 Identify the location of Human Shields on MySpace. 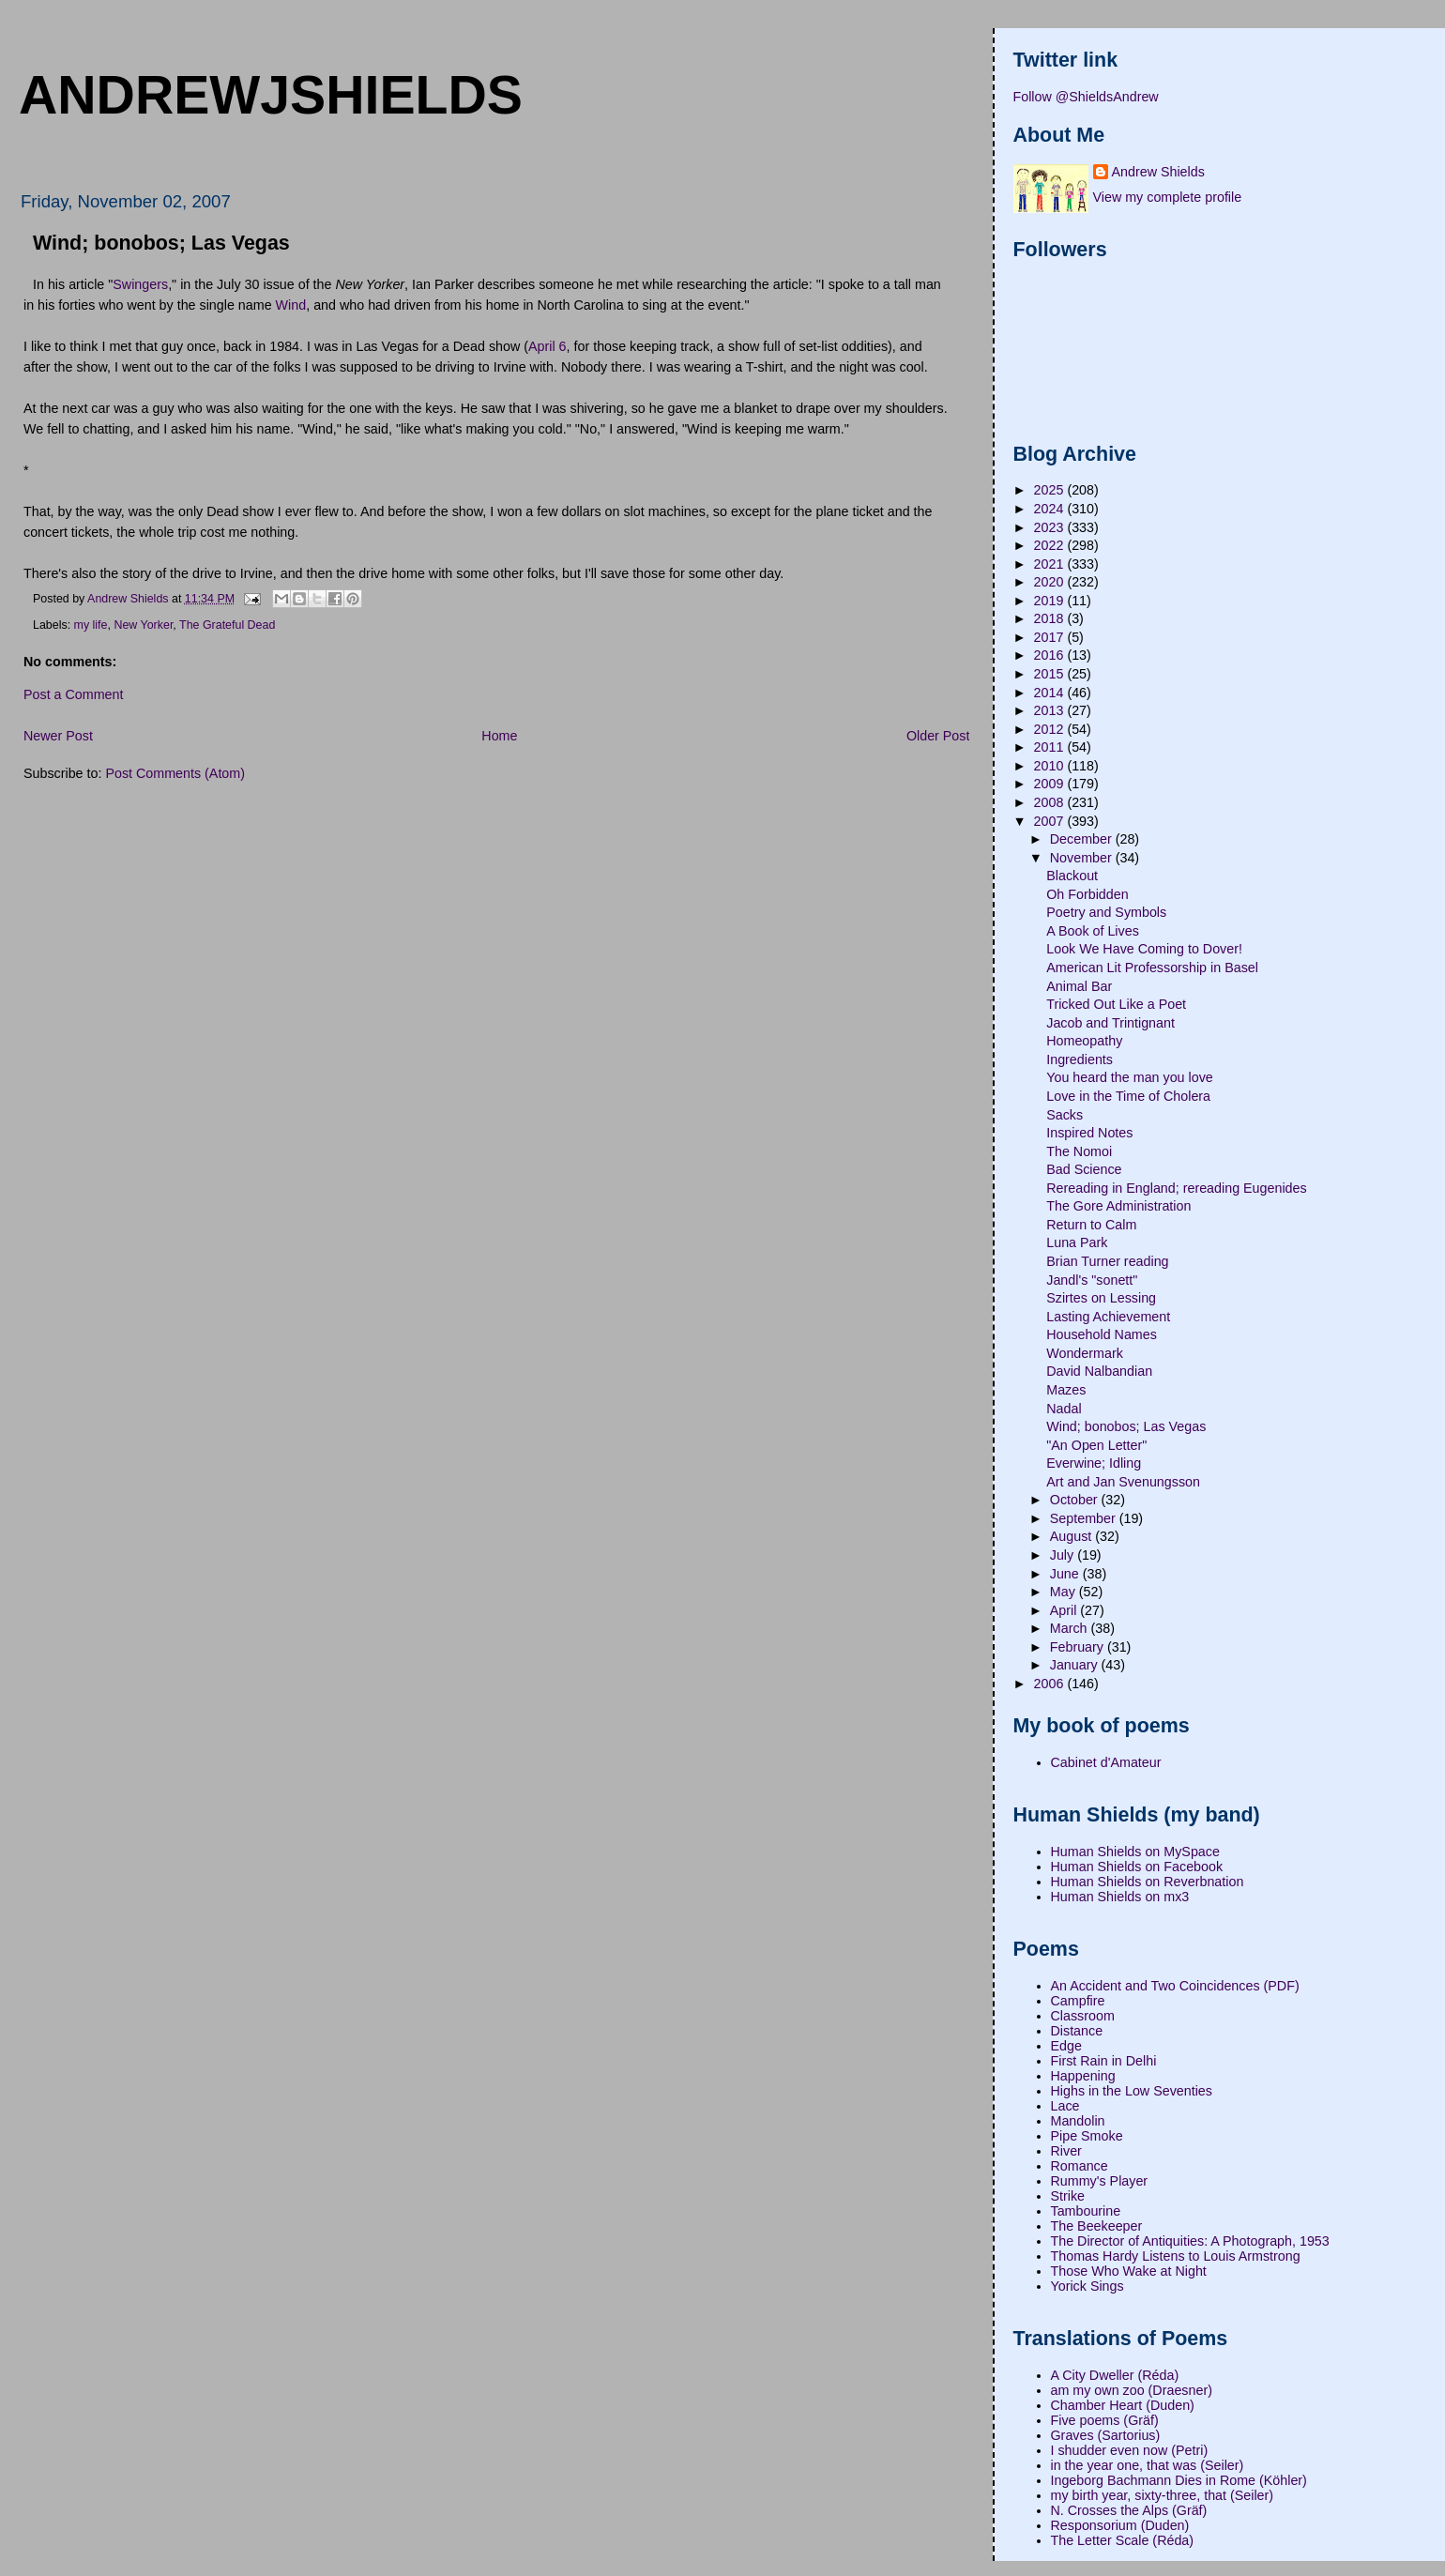
(1135, 1851).